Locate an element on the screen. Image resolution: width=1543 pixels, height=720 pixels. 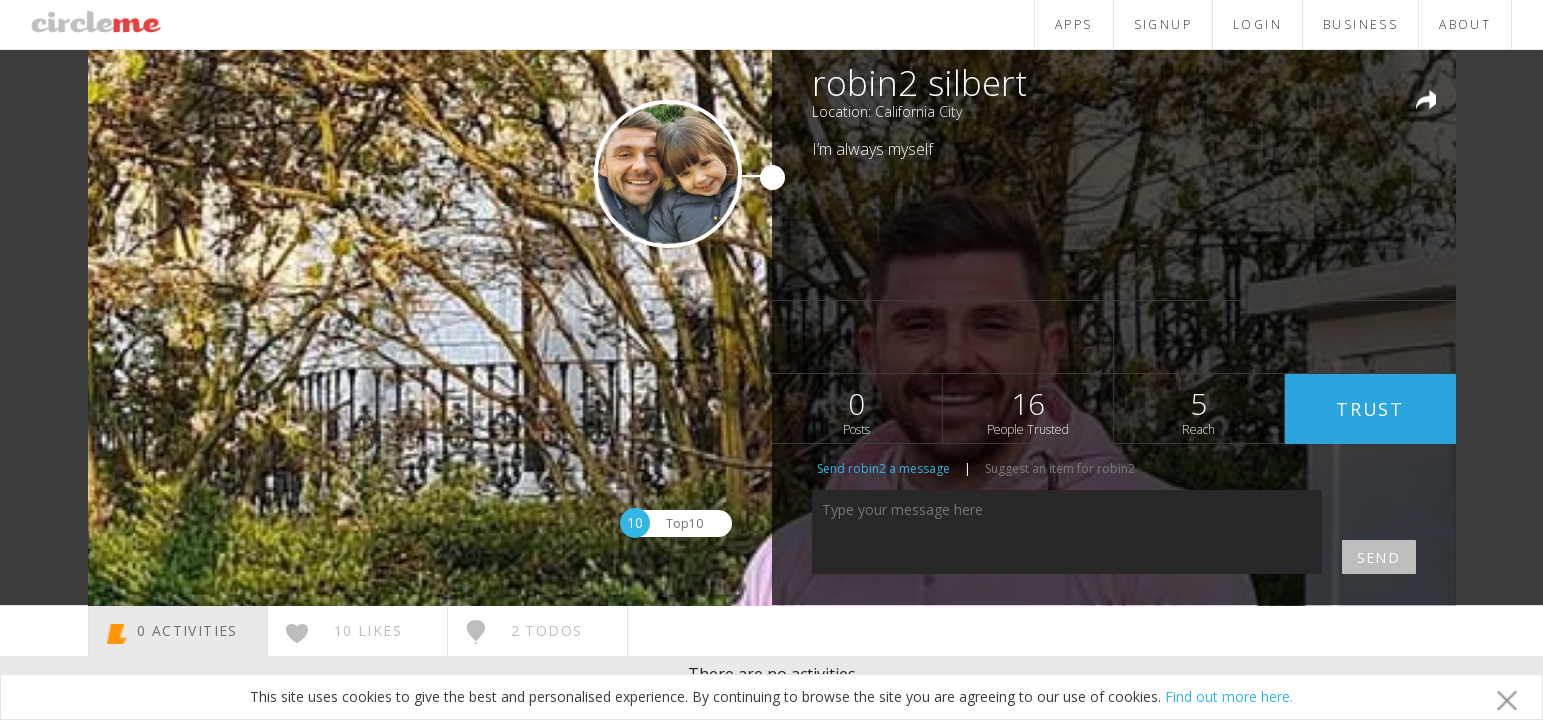
Suggest an item for robin2 is located at coordinates (1060, 468).